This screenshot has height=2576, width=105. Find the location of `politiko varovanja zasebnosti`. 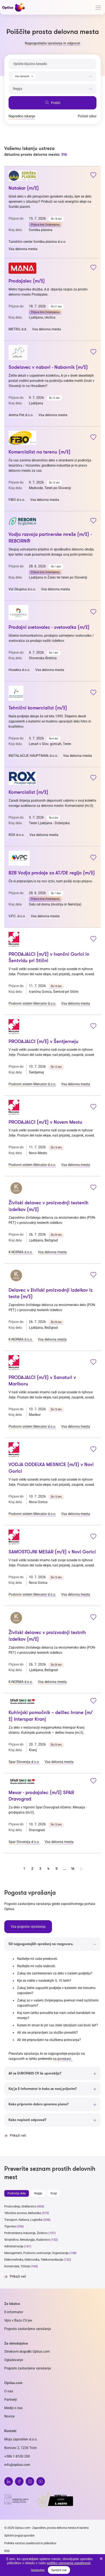

politiko varovanja zasebnosti is located at coordinates (69, 2563).